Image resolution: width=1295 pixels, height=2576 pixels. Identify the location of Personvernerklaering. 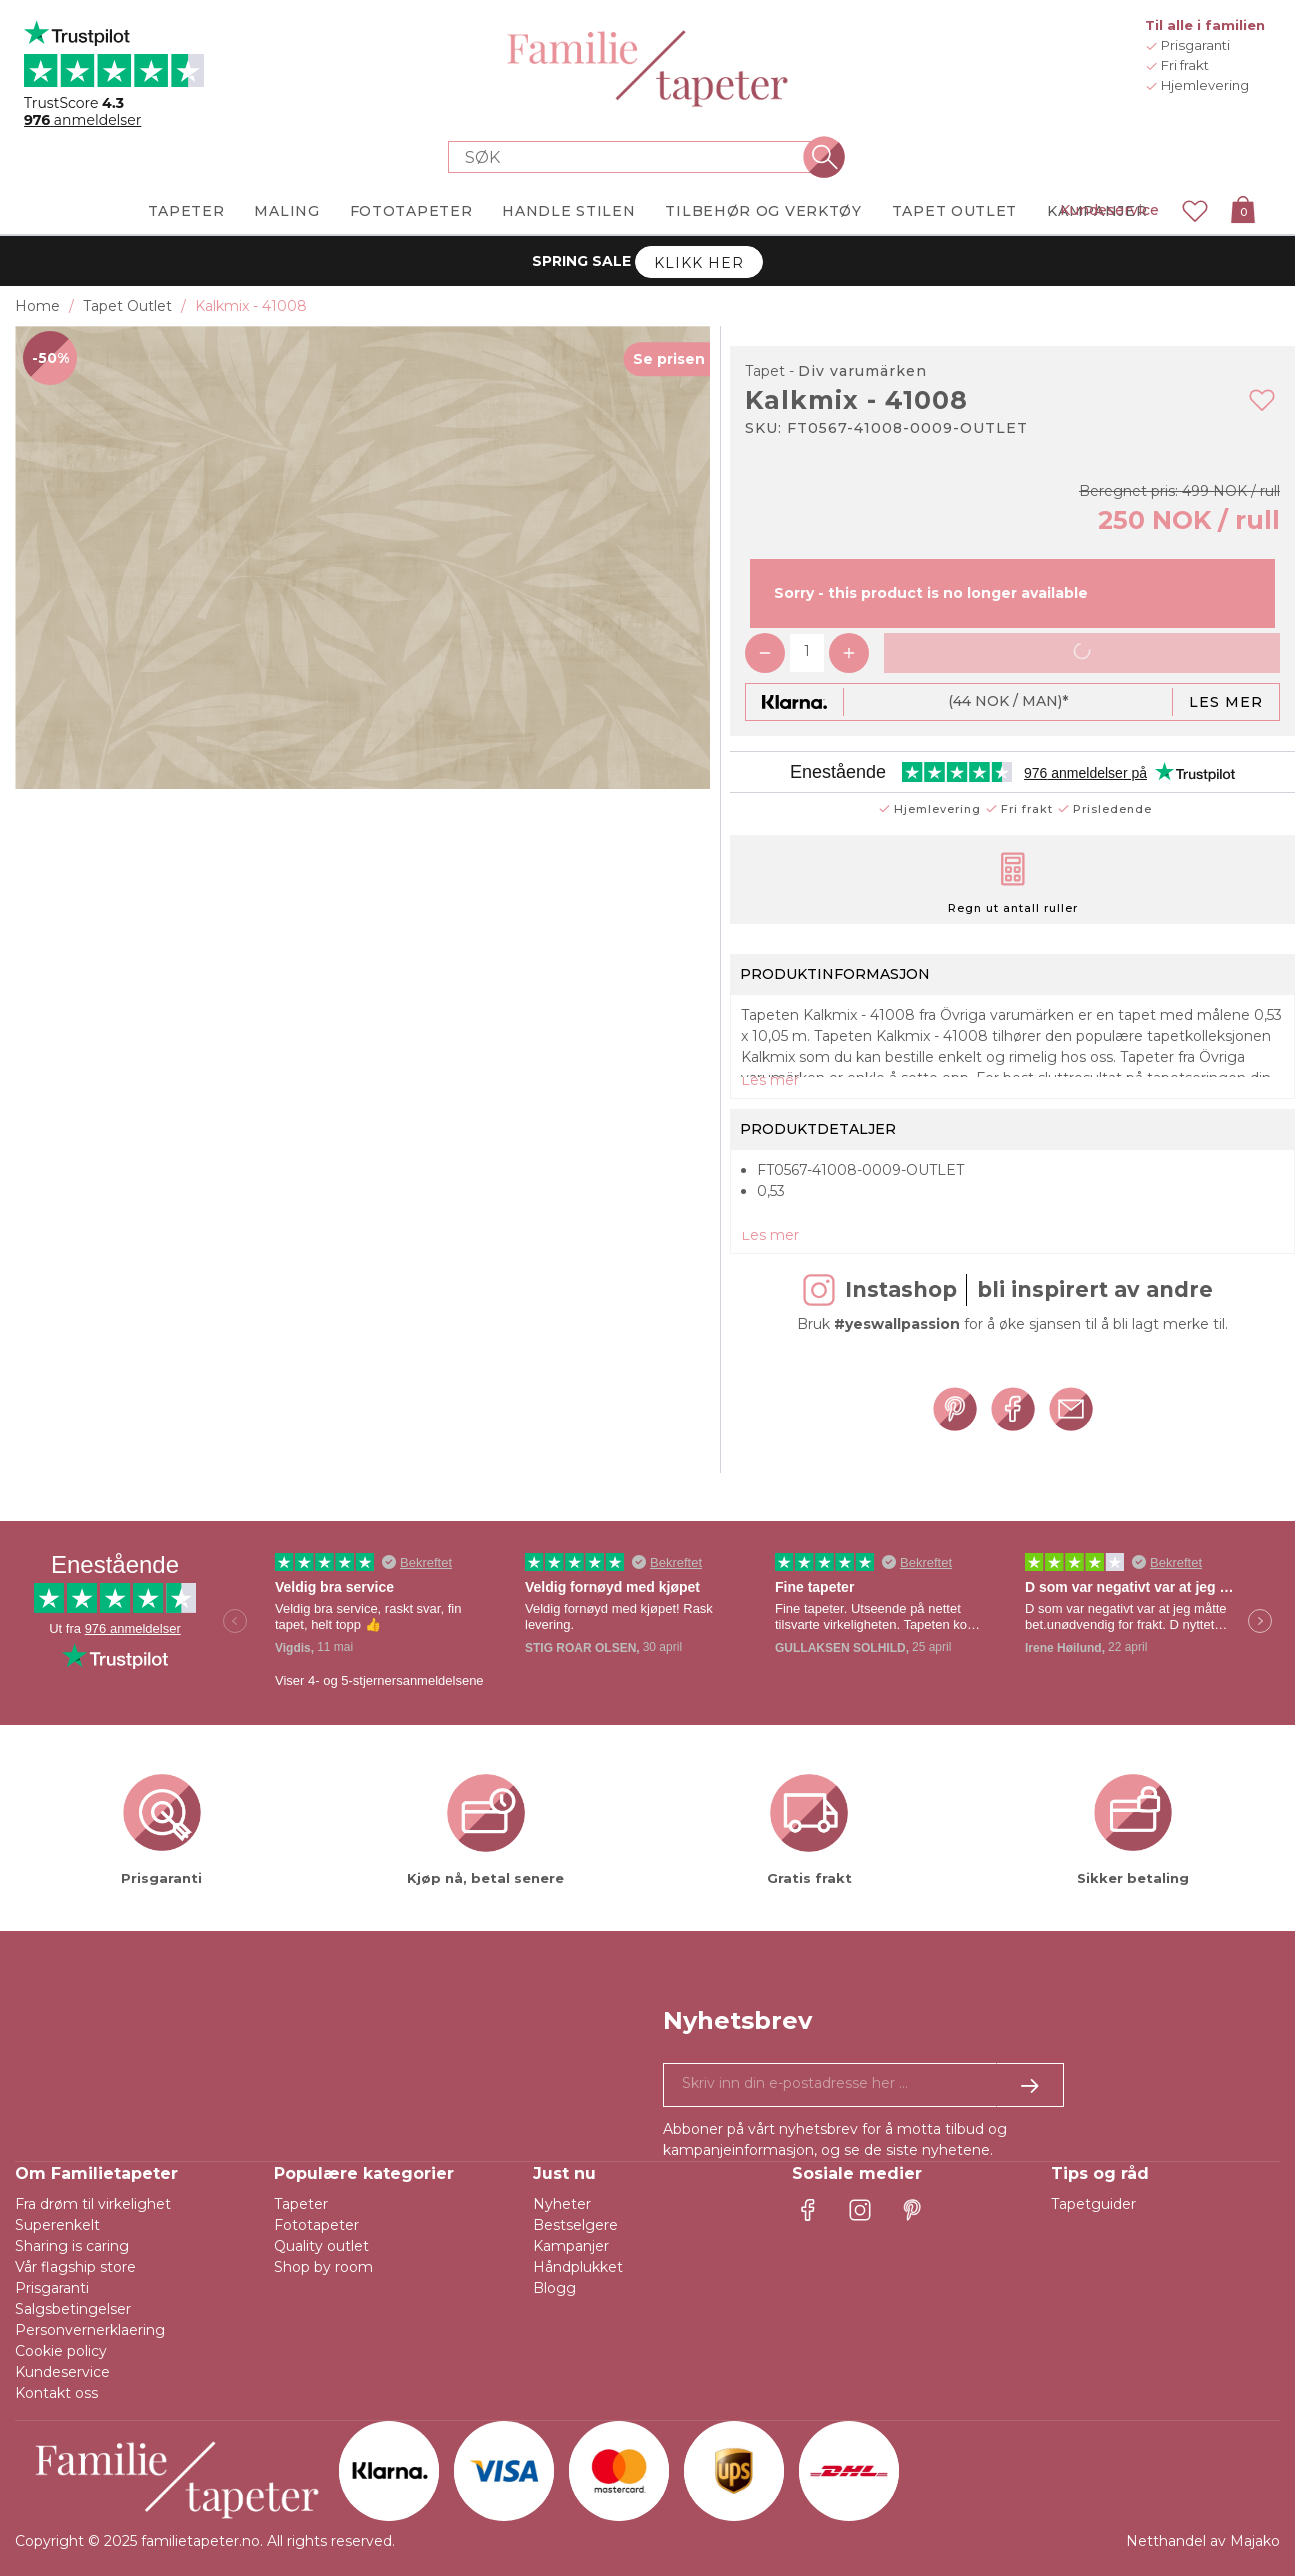
(90, 2330).